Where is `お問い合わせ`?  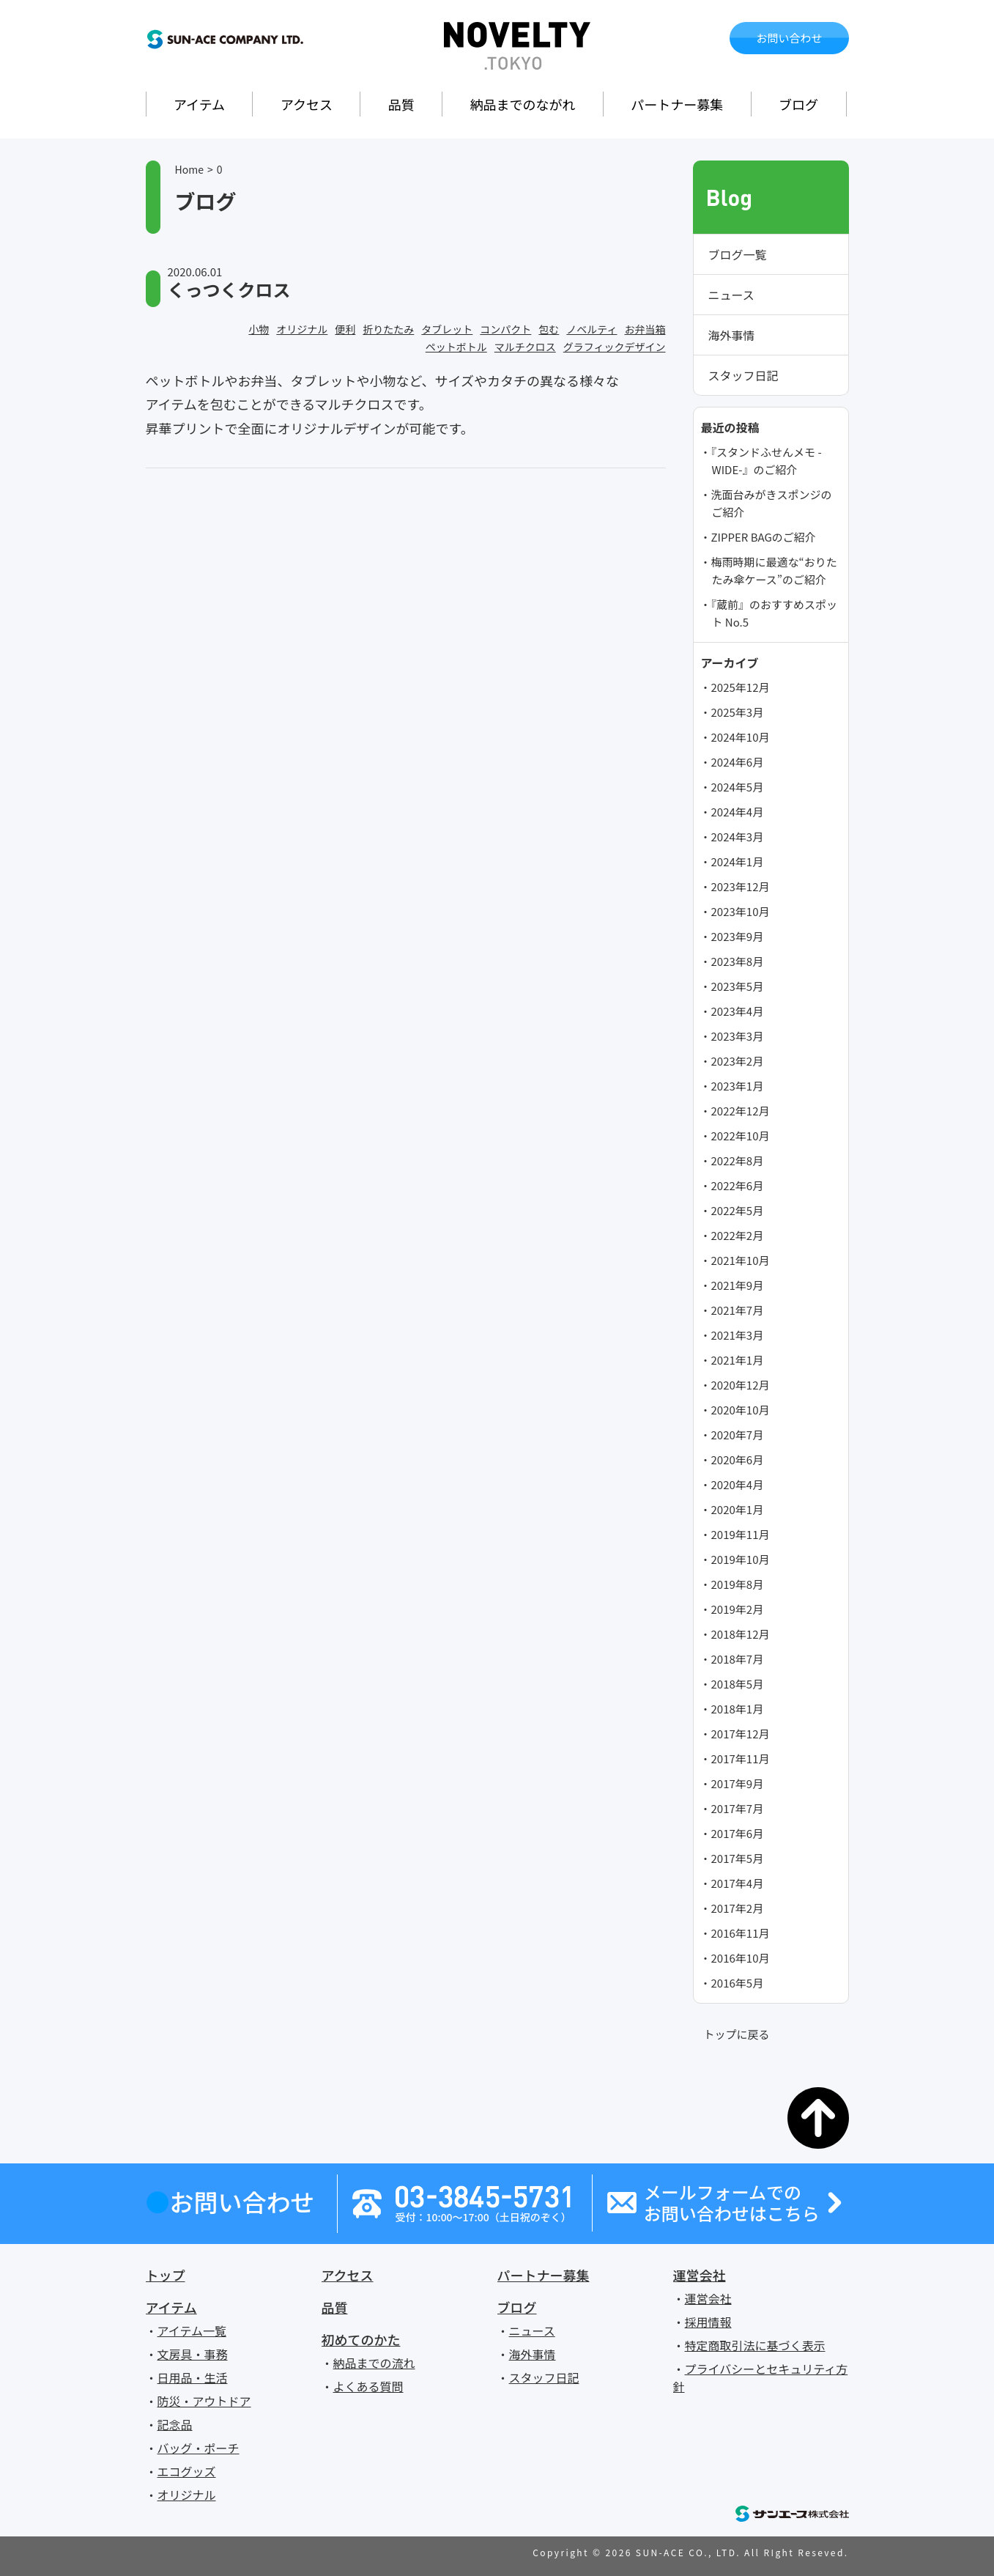
お問い合わせ is located at coordinates (789, 37).